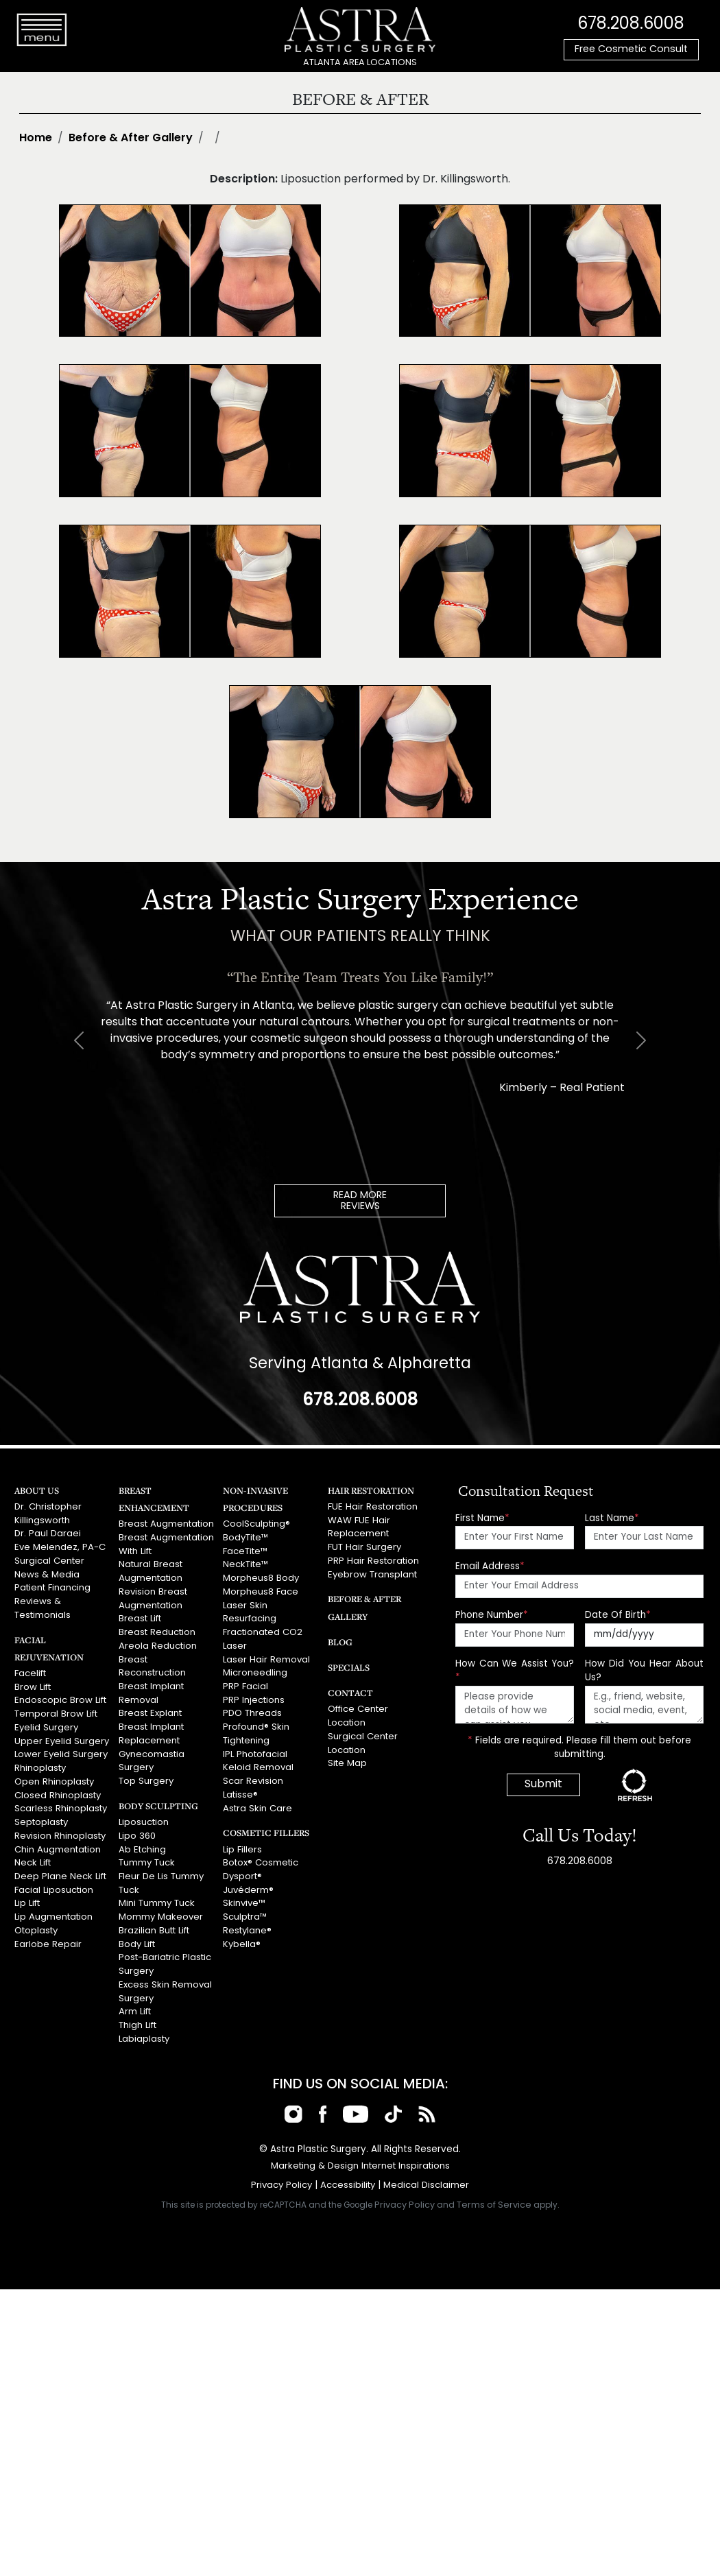 The height and width of the screenshot is (2576, 720). What do you see at coordinates (347, 1759) in the screenshot?
I see `Site Map` at bounding box center [347, 1759].